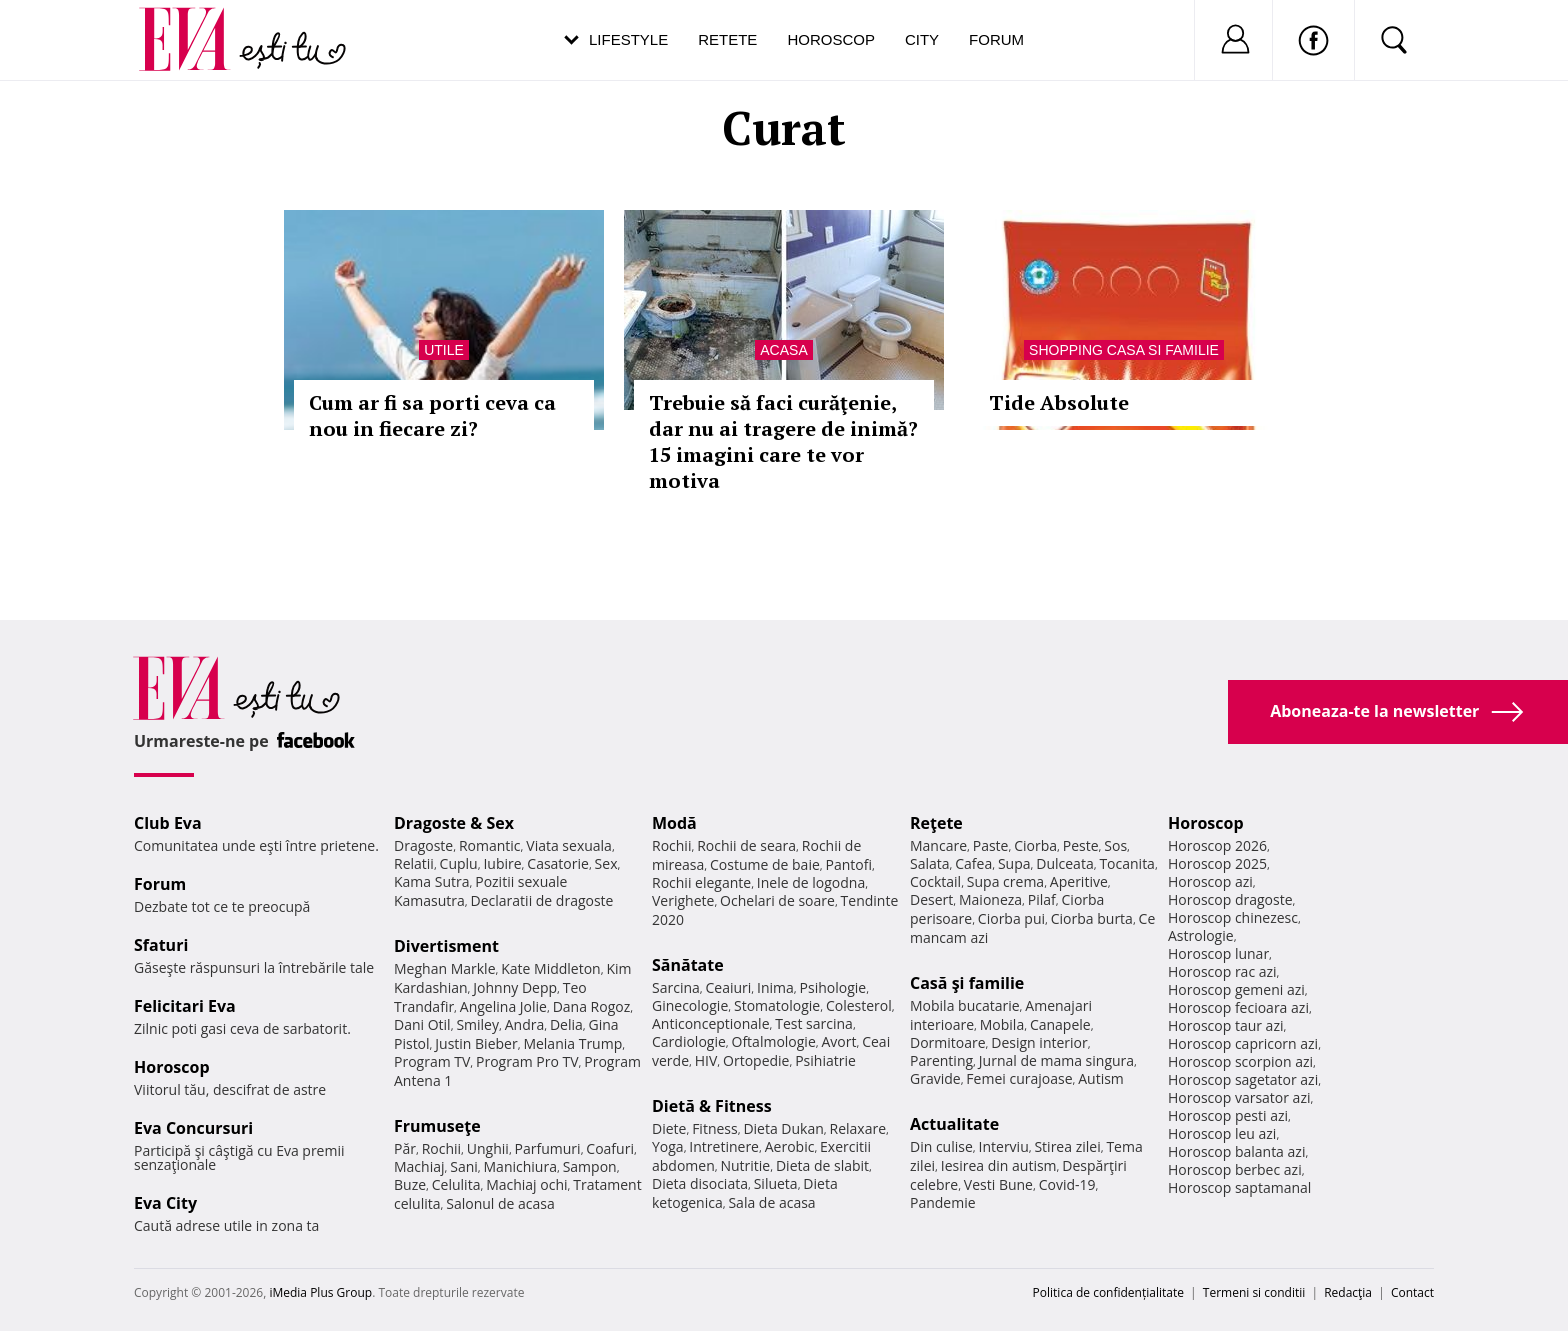  I want to click on Manichiura, so click(520, 1166).